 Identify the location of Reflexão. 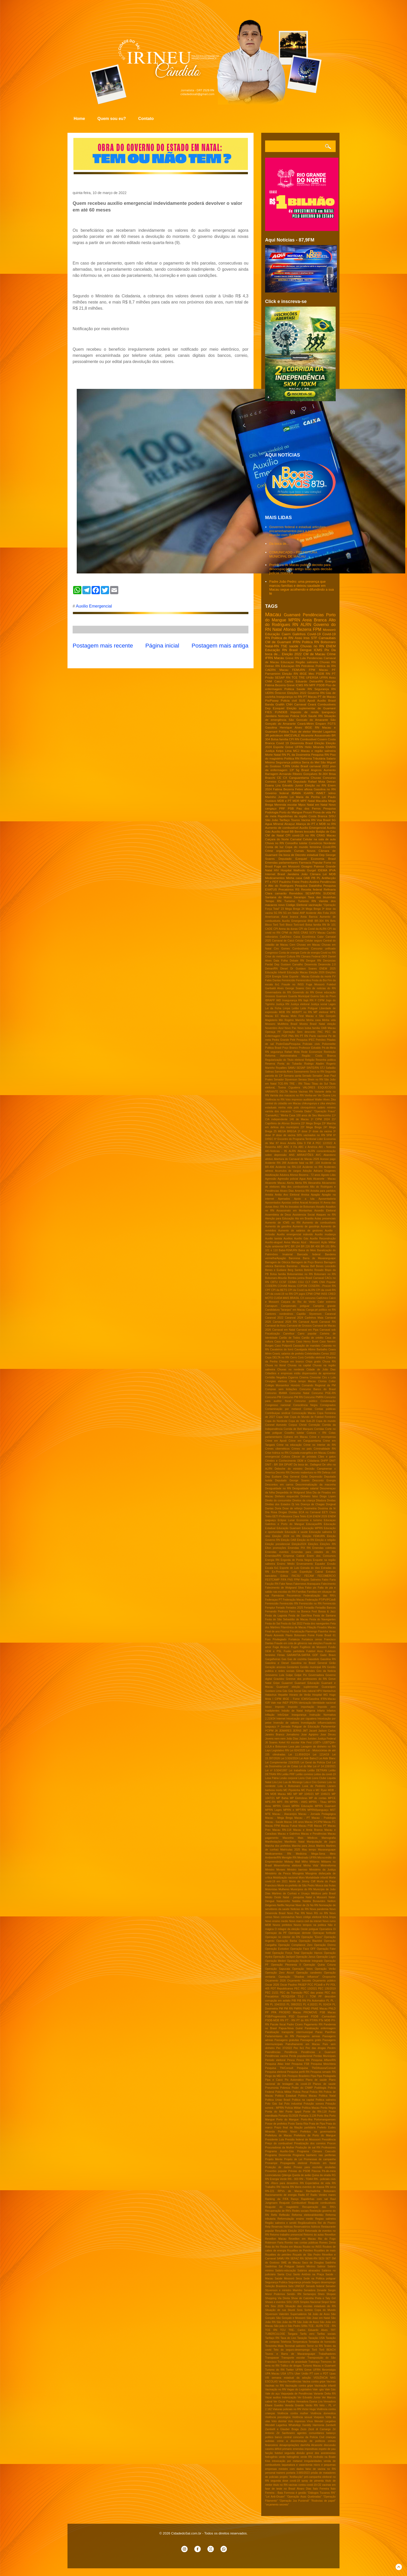
(284, 2215).